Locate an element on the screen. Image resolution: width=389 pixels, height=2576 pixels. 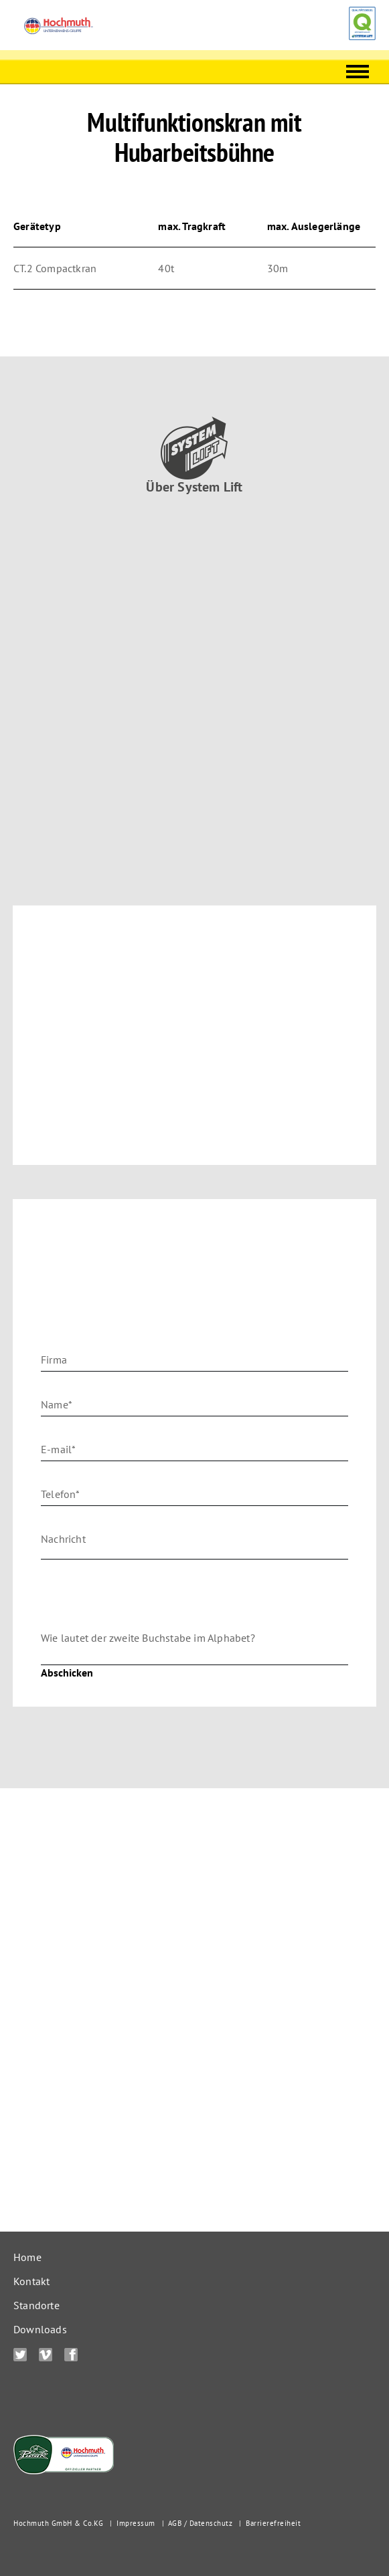
Downloads is located at coordinates (40, 2329).